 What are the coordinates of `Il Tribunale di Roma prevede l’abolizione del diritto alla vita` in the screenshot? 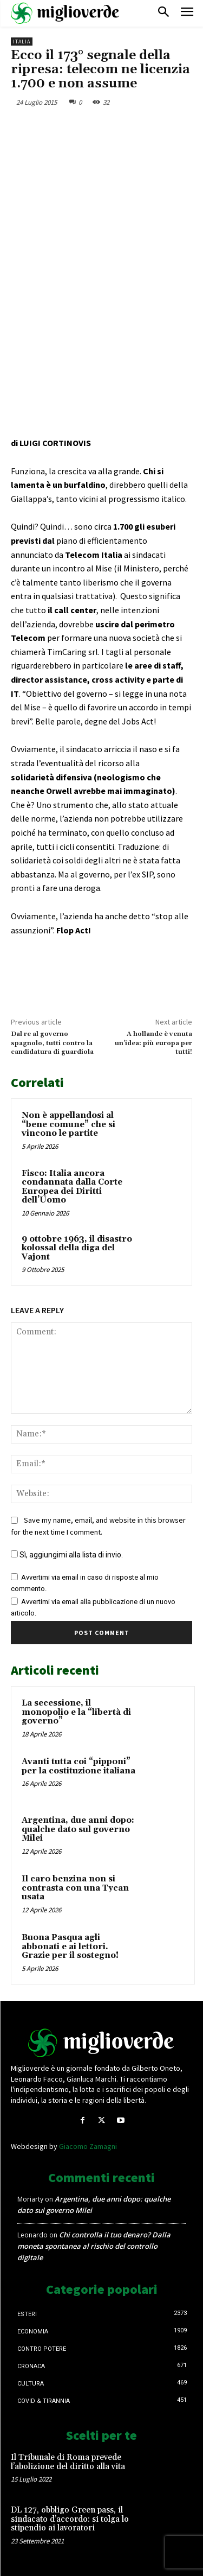 It's located at (68, 2462).